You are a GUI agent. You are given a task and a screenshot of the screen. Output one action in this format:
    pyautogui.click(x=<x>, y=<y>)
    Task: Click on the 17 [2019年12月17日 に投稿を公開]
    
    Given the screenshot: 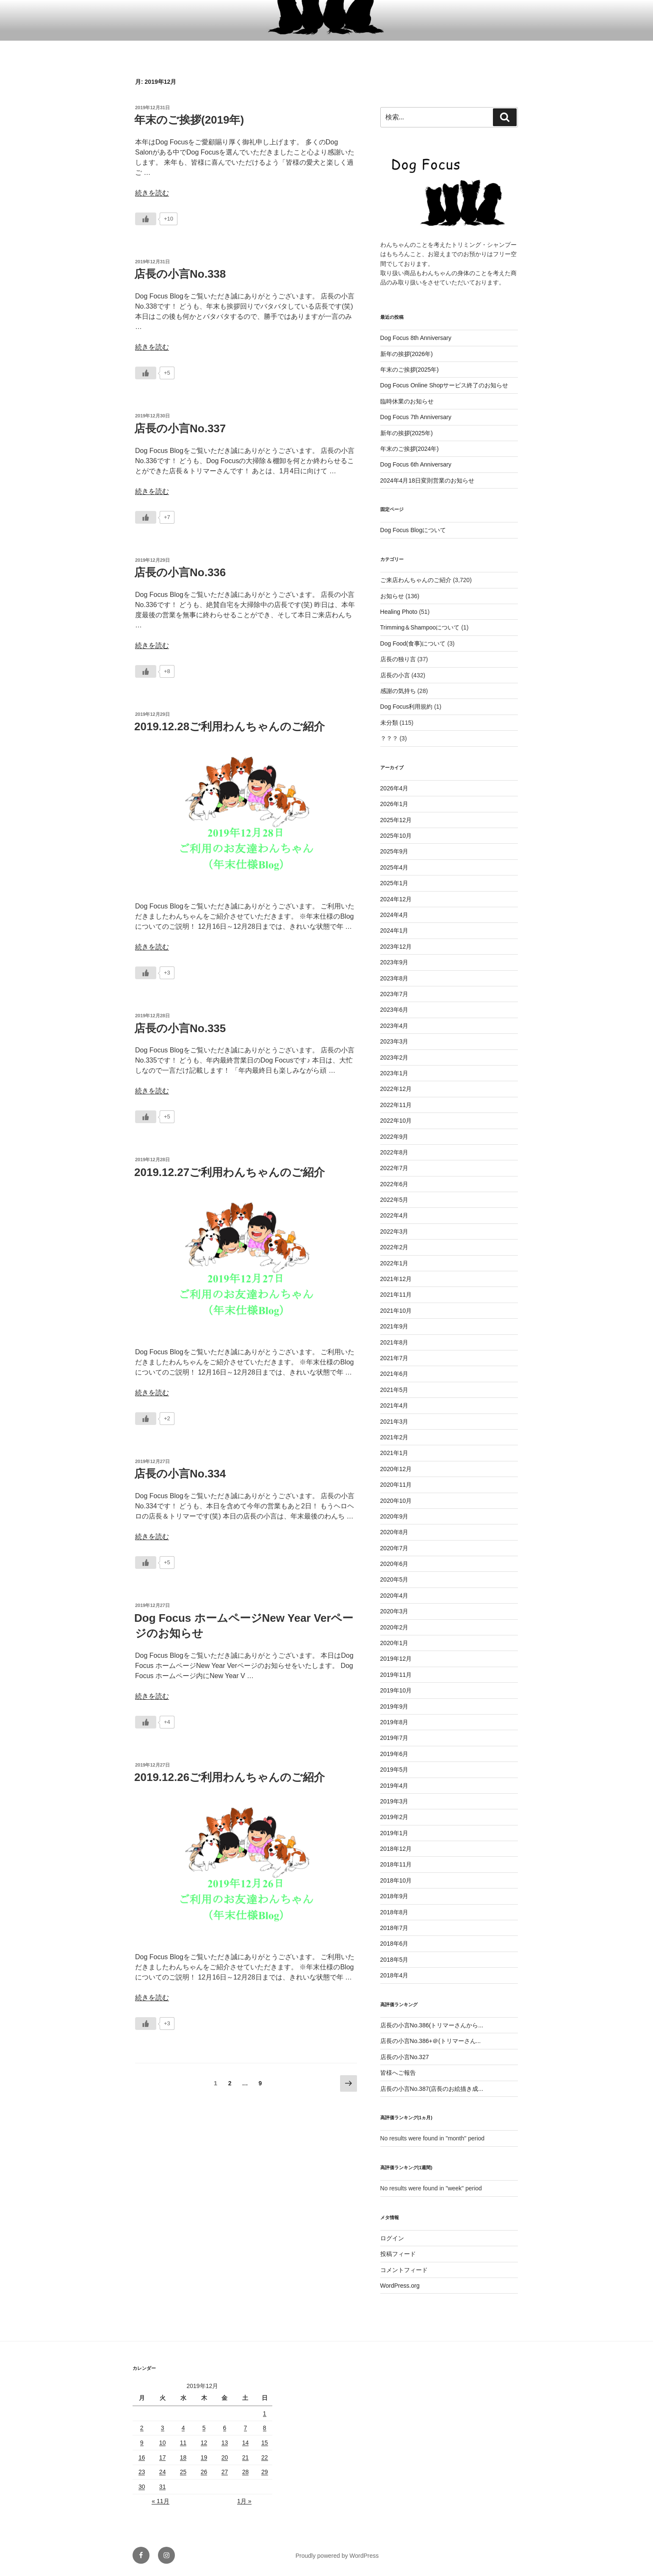 What is the action you would take?
    pyautogui.click(x=162, y=2457)
    